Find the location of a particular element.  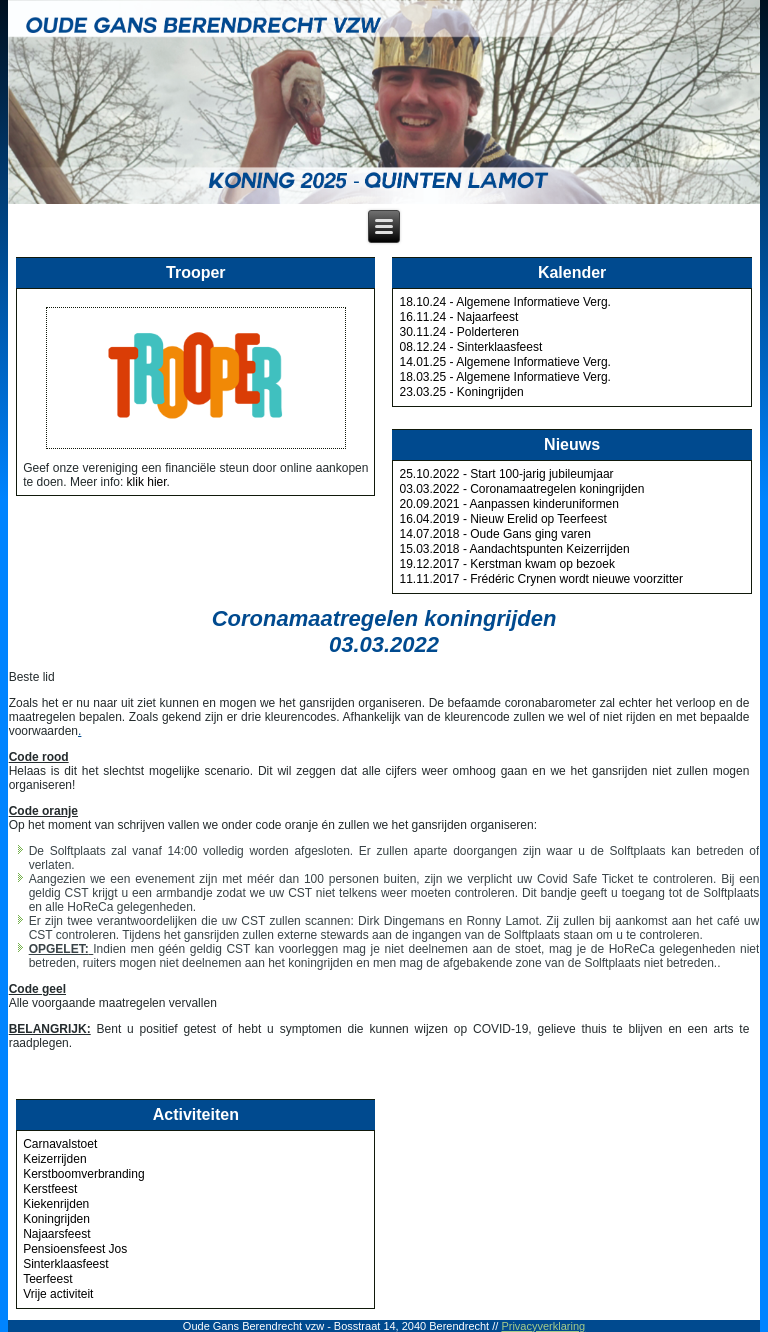

Koningrijden is located at coordinates (56, 1219).